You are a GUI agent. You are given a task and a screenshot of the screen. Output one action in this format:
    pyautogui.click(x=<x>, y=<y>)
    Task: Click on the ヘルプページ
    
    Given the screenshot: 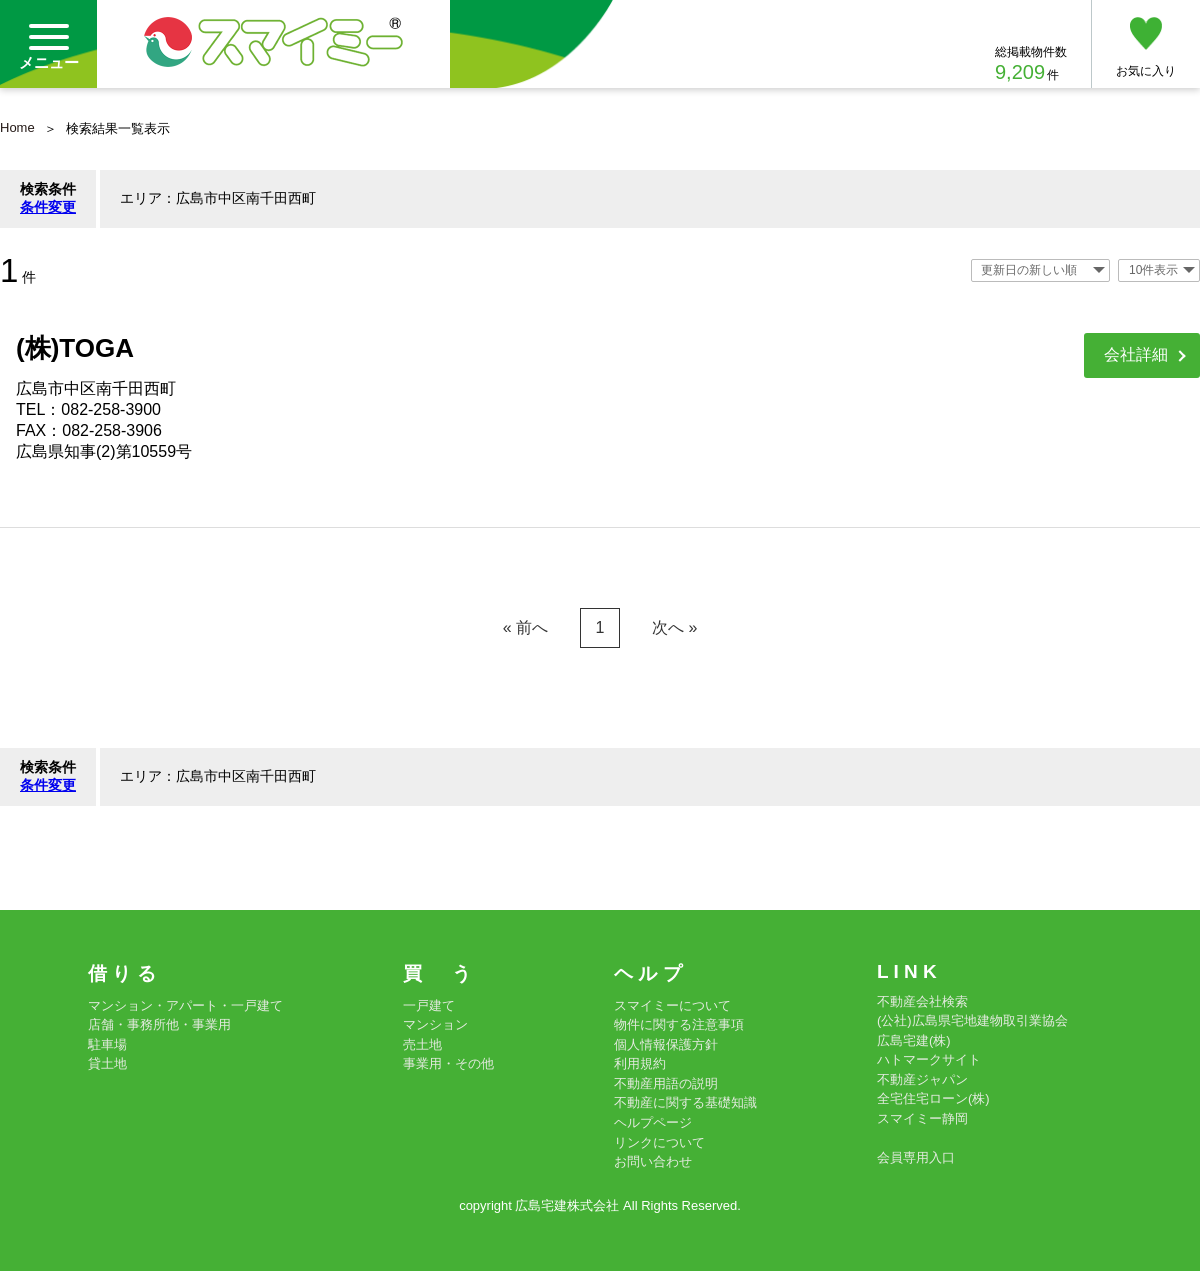 What is the action you would take?
    pyautogui.click(x=653, y=1122)
    